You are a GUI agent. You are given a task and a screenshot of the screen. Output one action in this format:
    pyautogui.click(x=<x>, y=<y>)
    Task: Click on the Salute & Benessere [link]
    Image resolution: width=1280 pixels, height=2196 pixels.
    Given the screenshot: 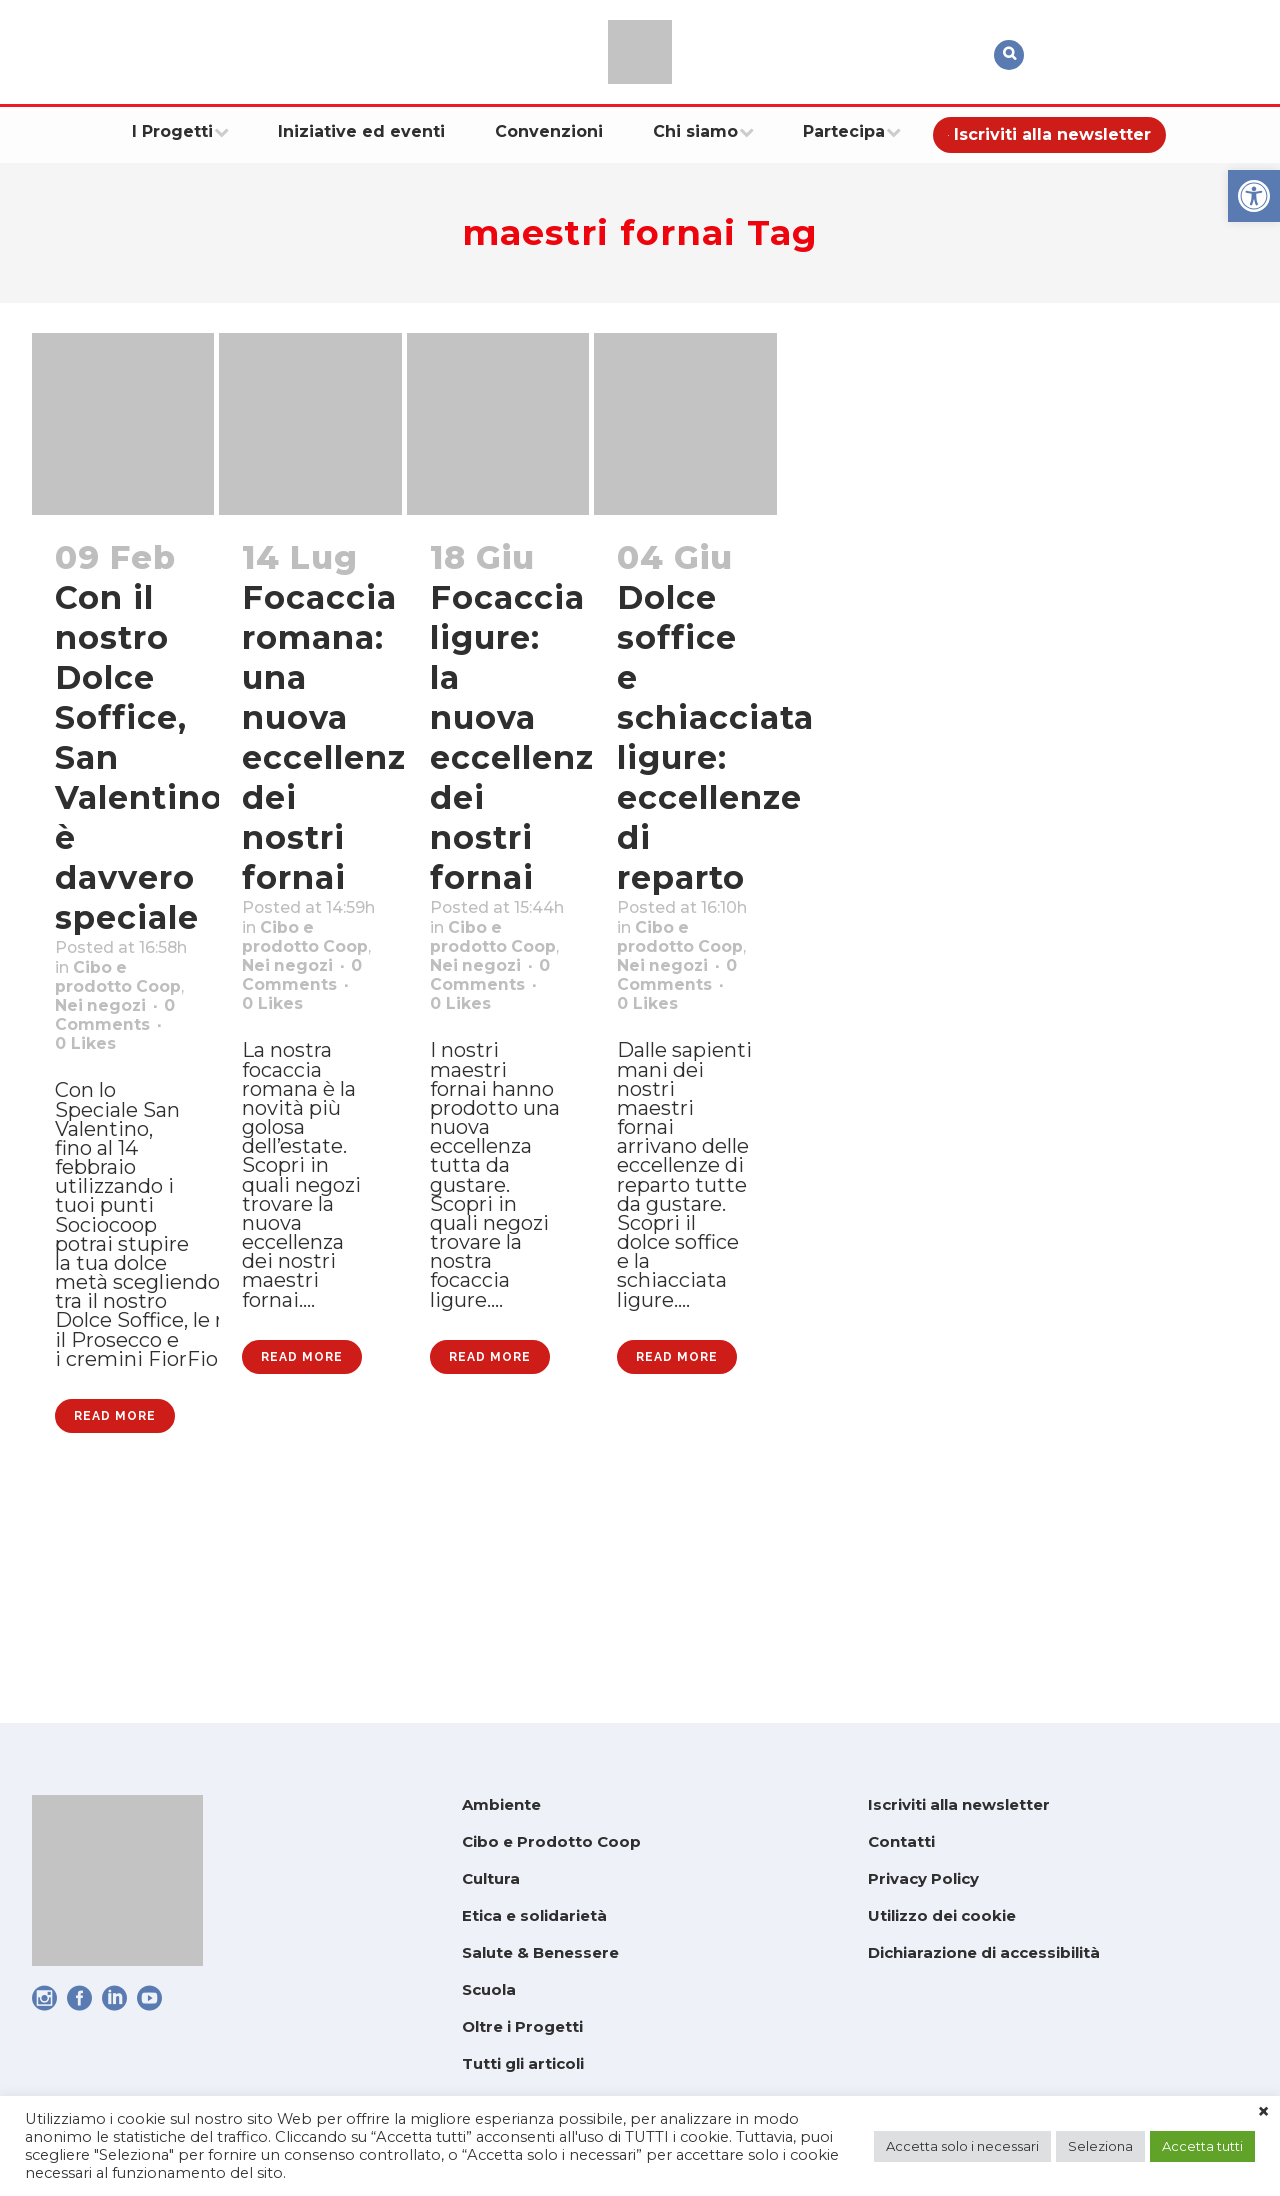 What is the action you would take?
    pyautogui.click(x=540, y=1952)
    